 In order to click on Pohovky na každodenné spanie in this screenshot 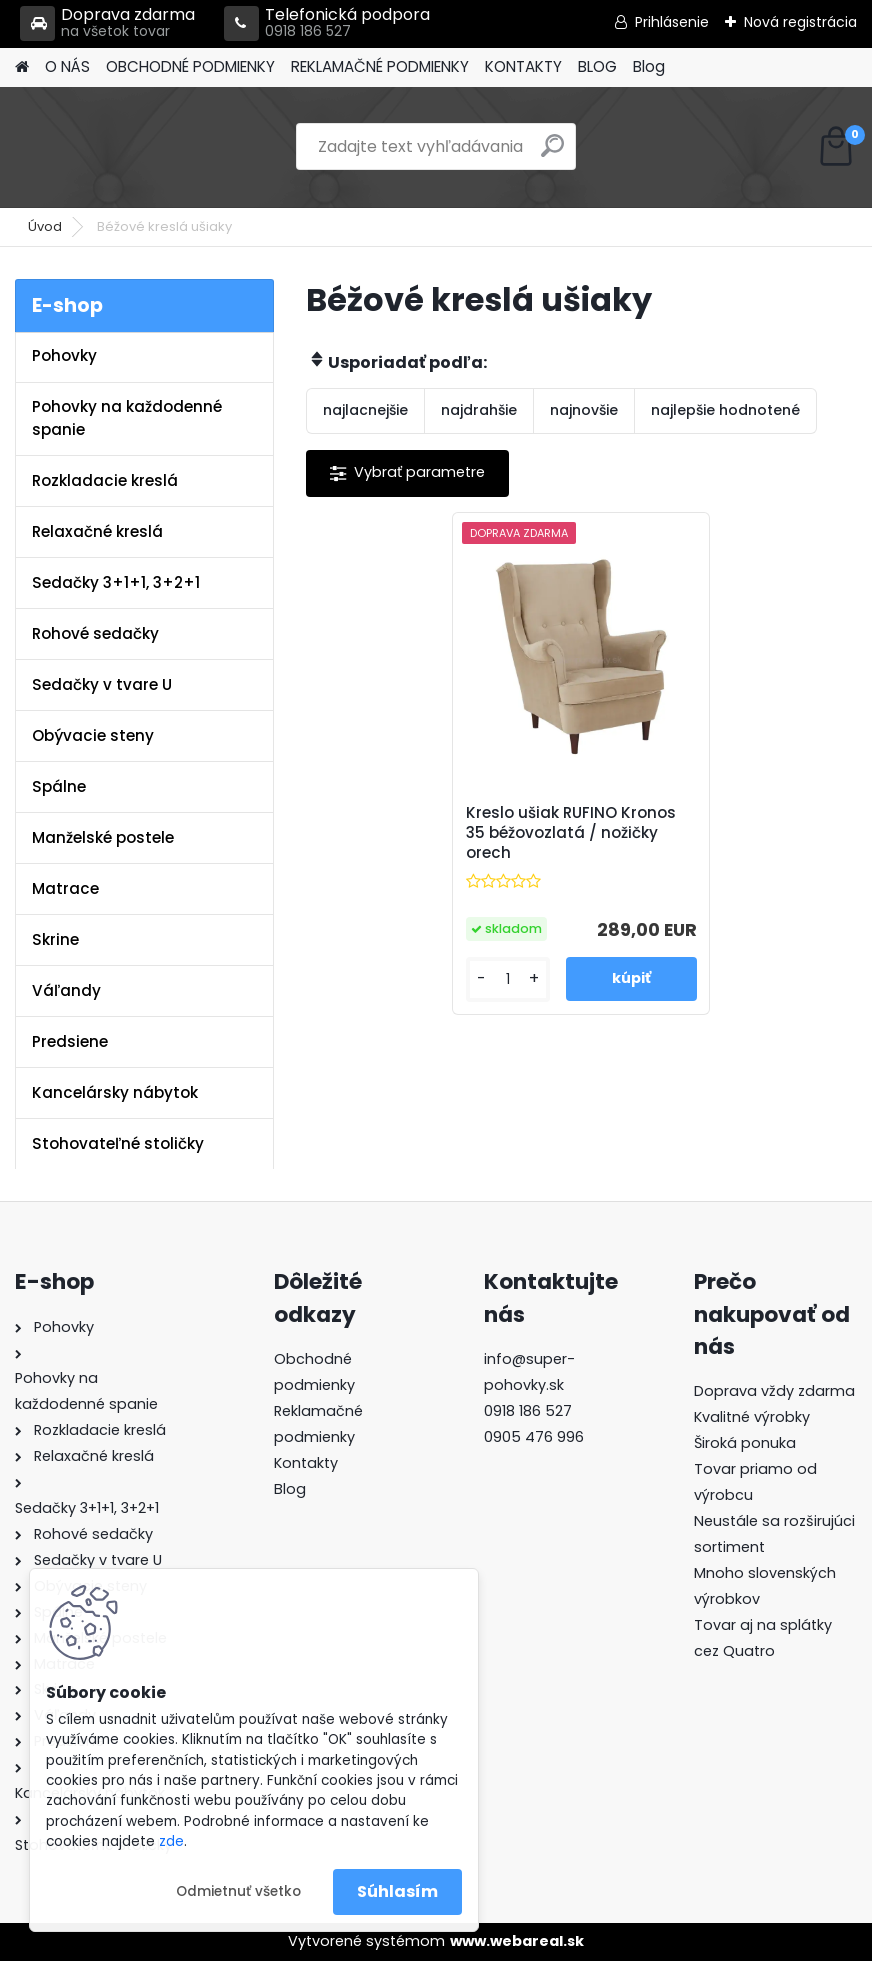, I will do `click(127, 418)`.